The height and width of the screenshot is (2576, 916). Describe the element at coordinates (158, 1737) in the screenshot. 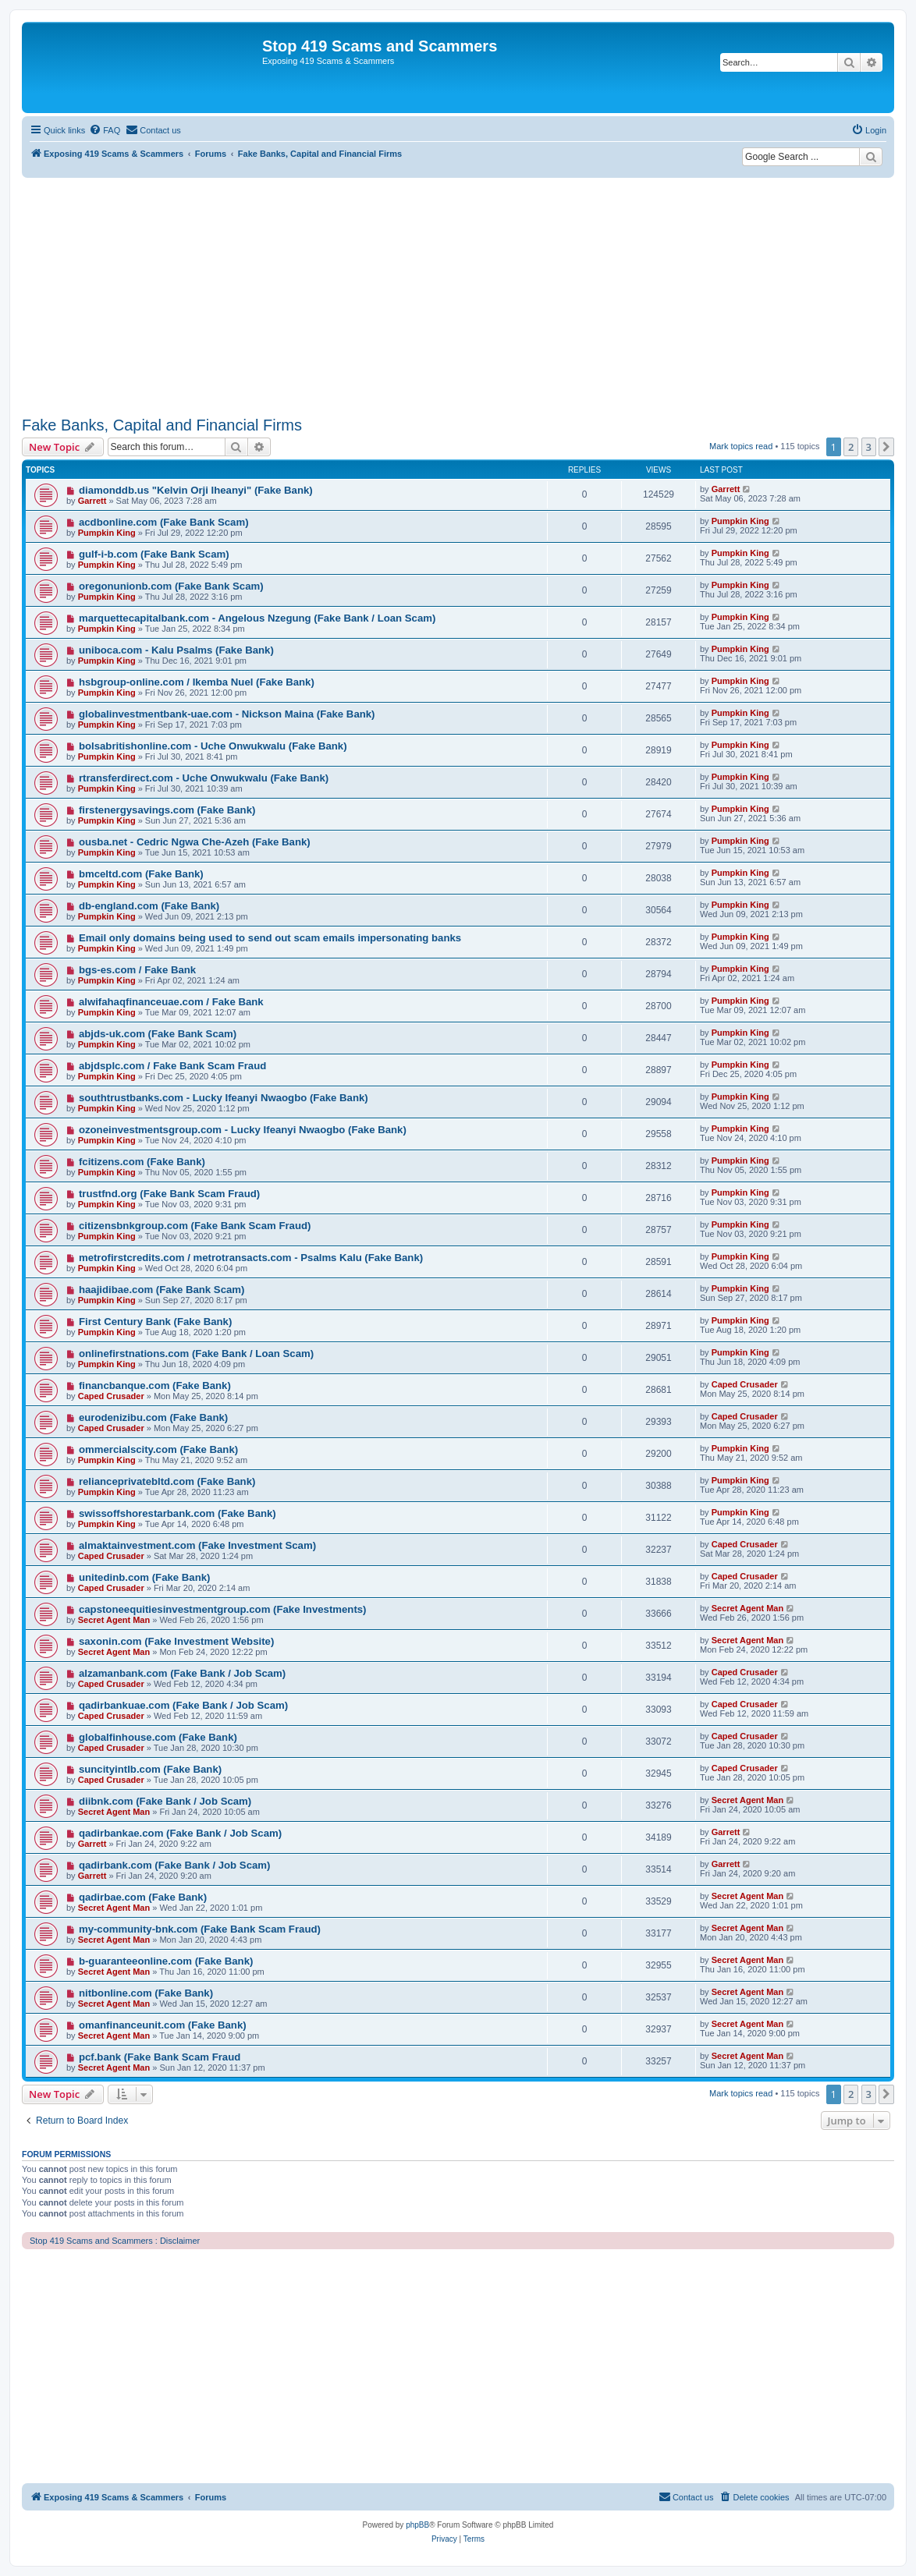

I see `globalfinhouse.com (Fake Bank)` at that location.